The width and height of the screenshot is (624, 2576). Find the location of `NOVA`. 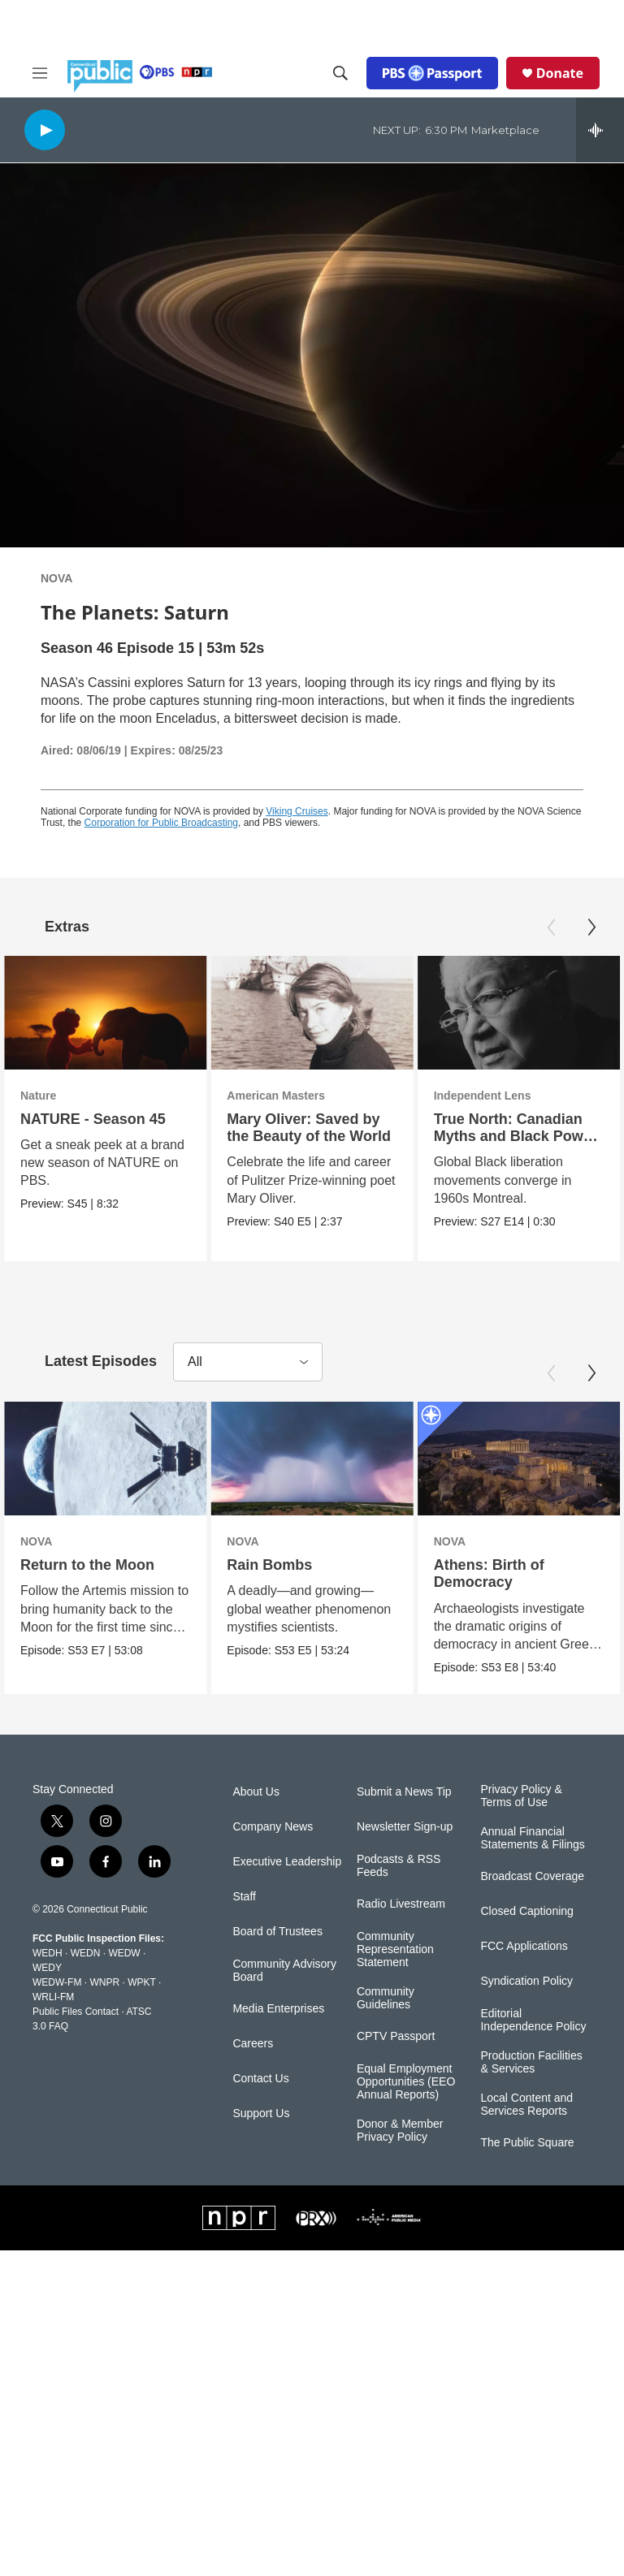

NOVA is located at coordinates (56, 578).